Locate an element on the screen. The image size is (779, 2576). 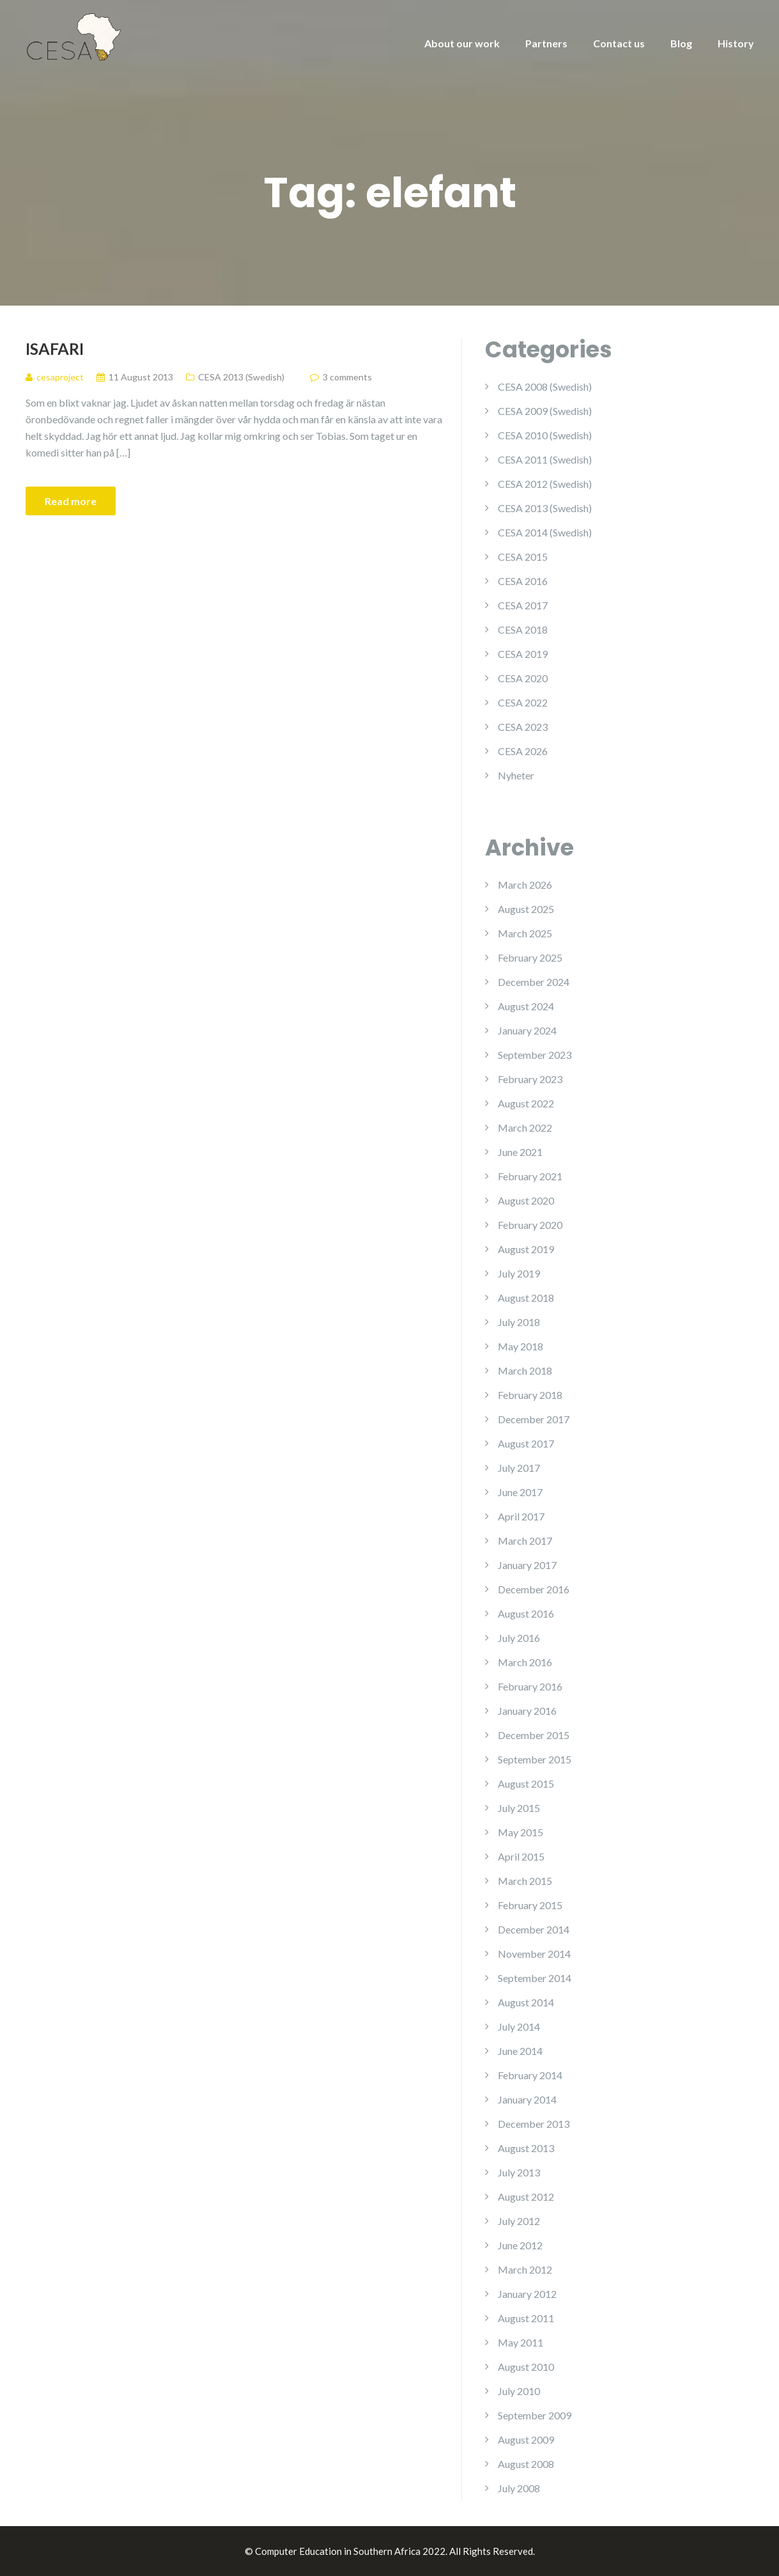
August 2019 is located at coordinates (526, 1249).